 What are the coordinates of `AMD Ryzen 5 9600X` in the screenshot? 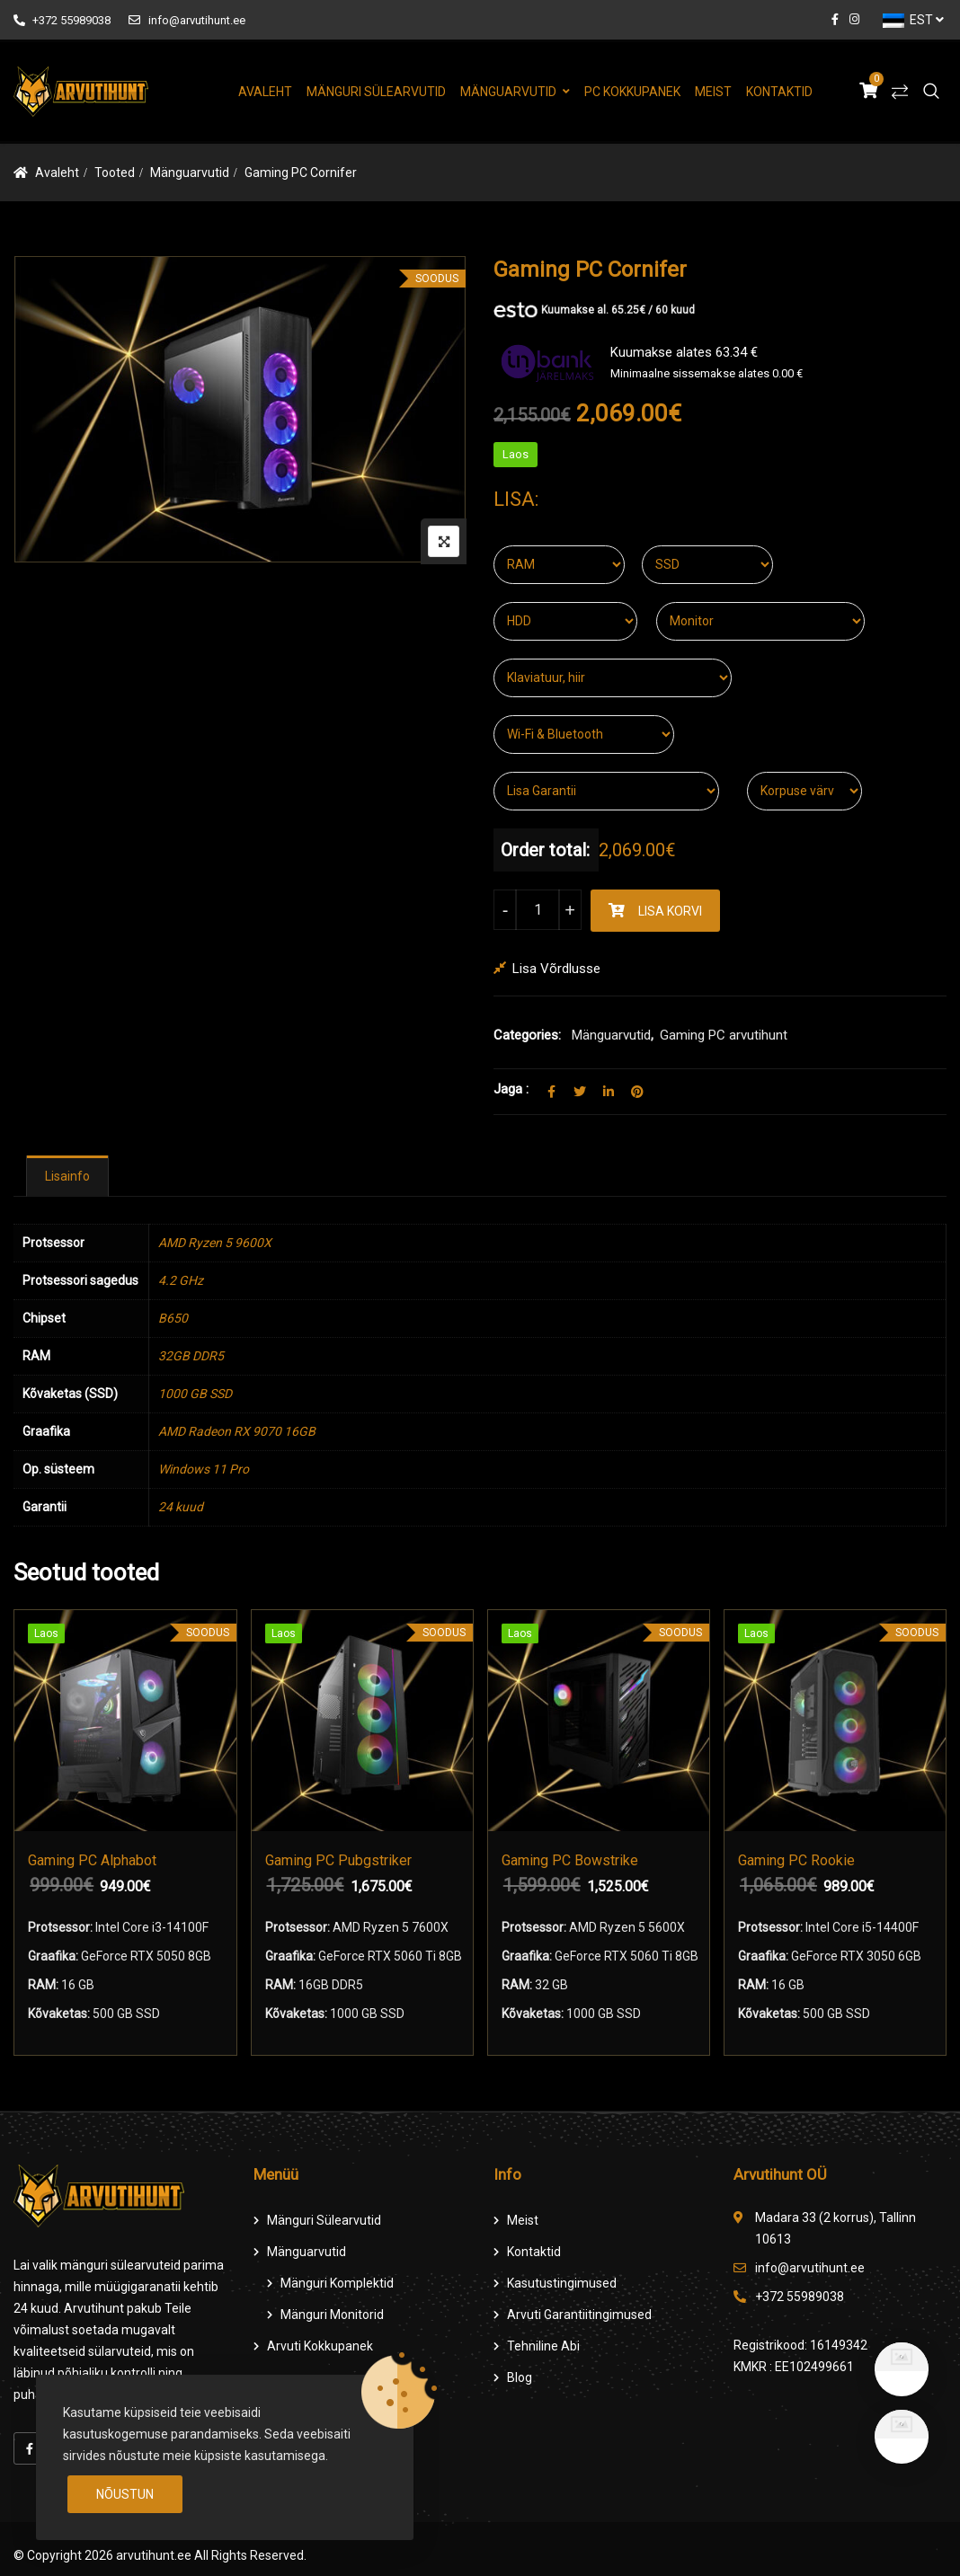 It's located at (214, 1242).